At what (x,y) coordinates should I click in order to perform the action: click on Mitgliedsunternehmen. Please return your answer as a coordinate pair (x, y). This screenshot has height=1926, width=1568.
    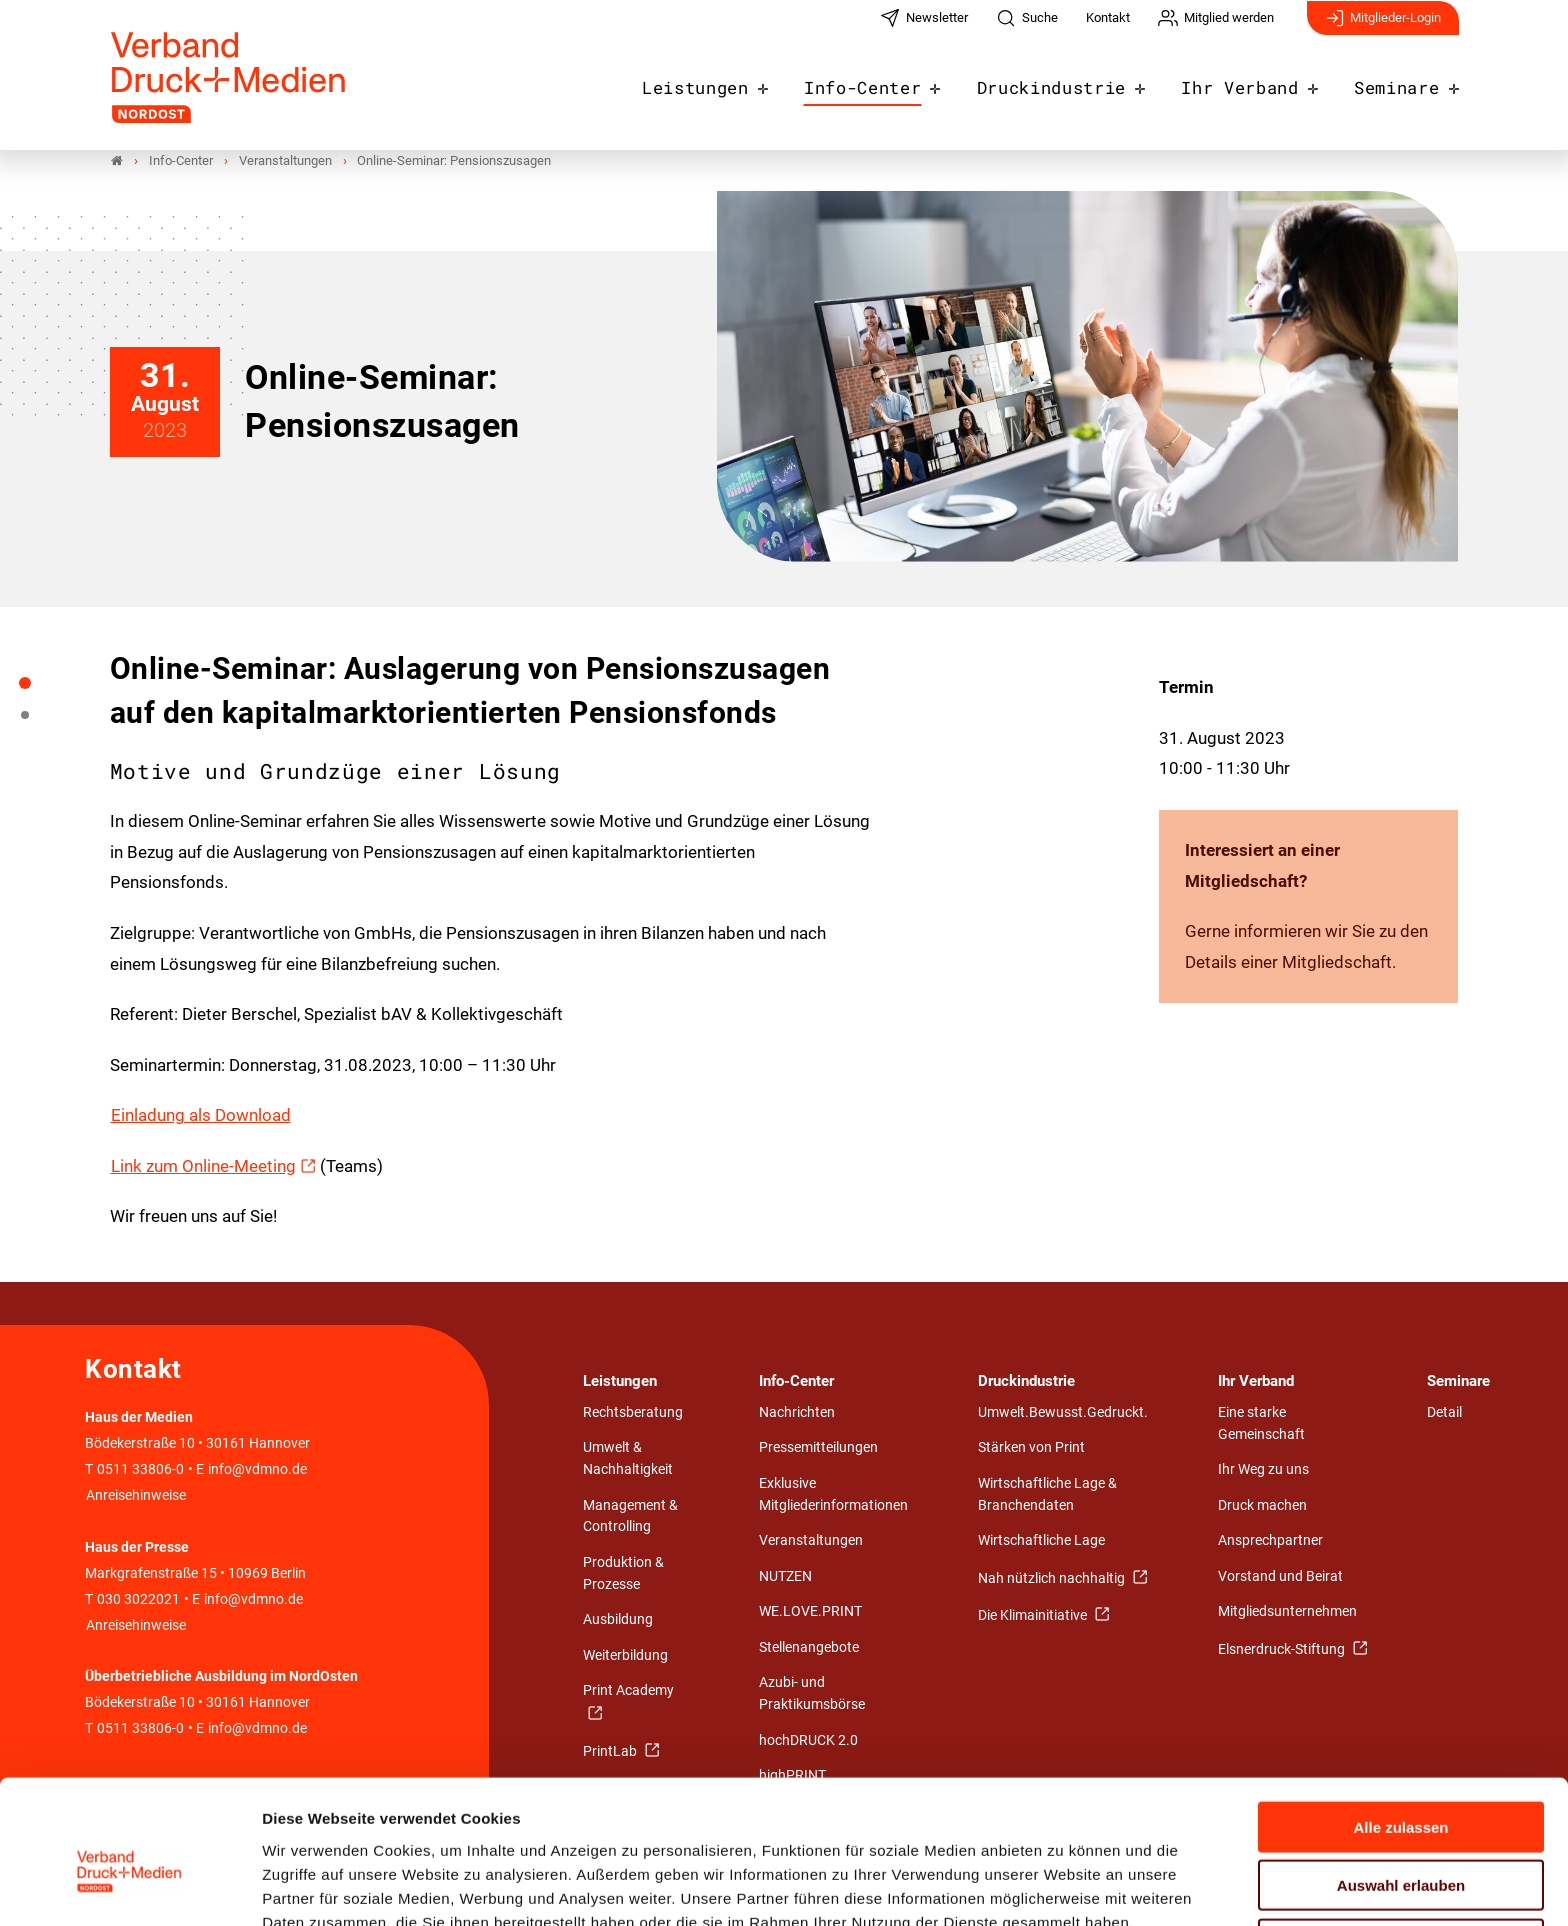
    Looking at the image, I should click on (1287, 1611).